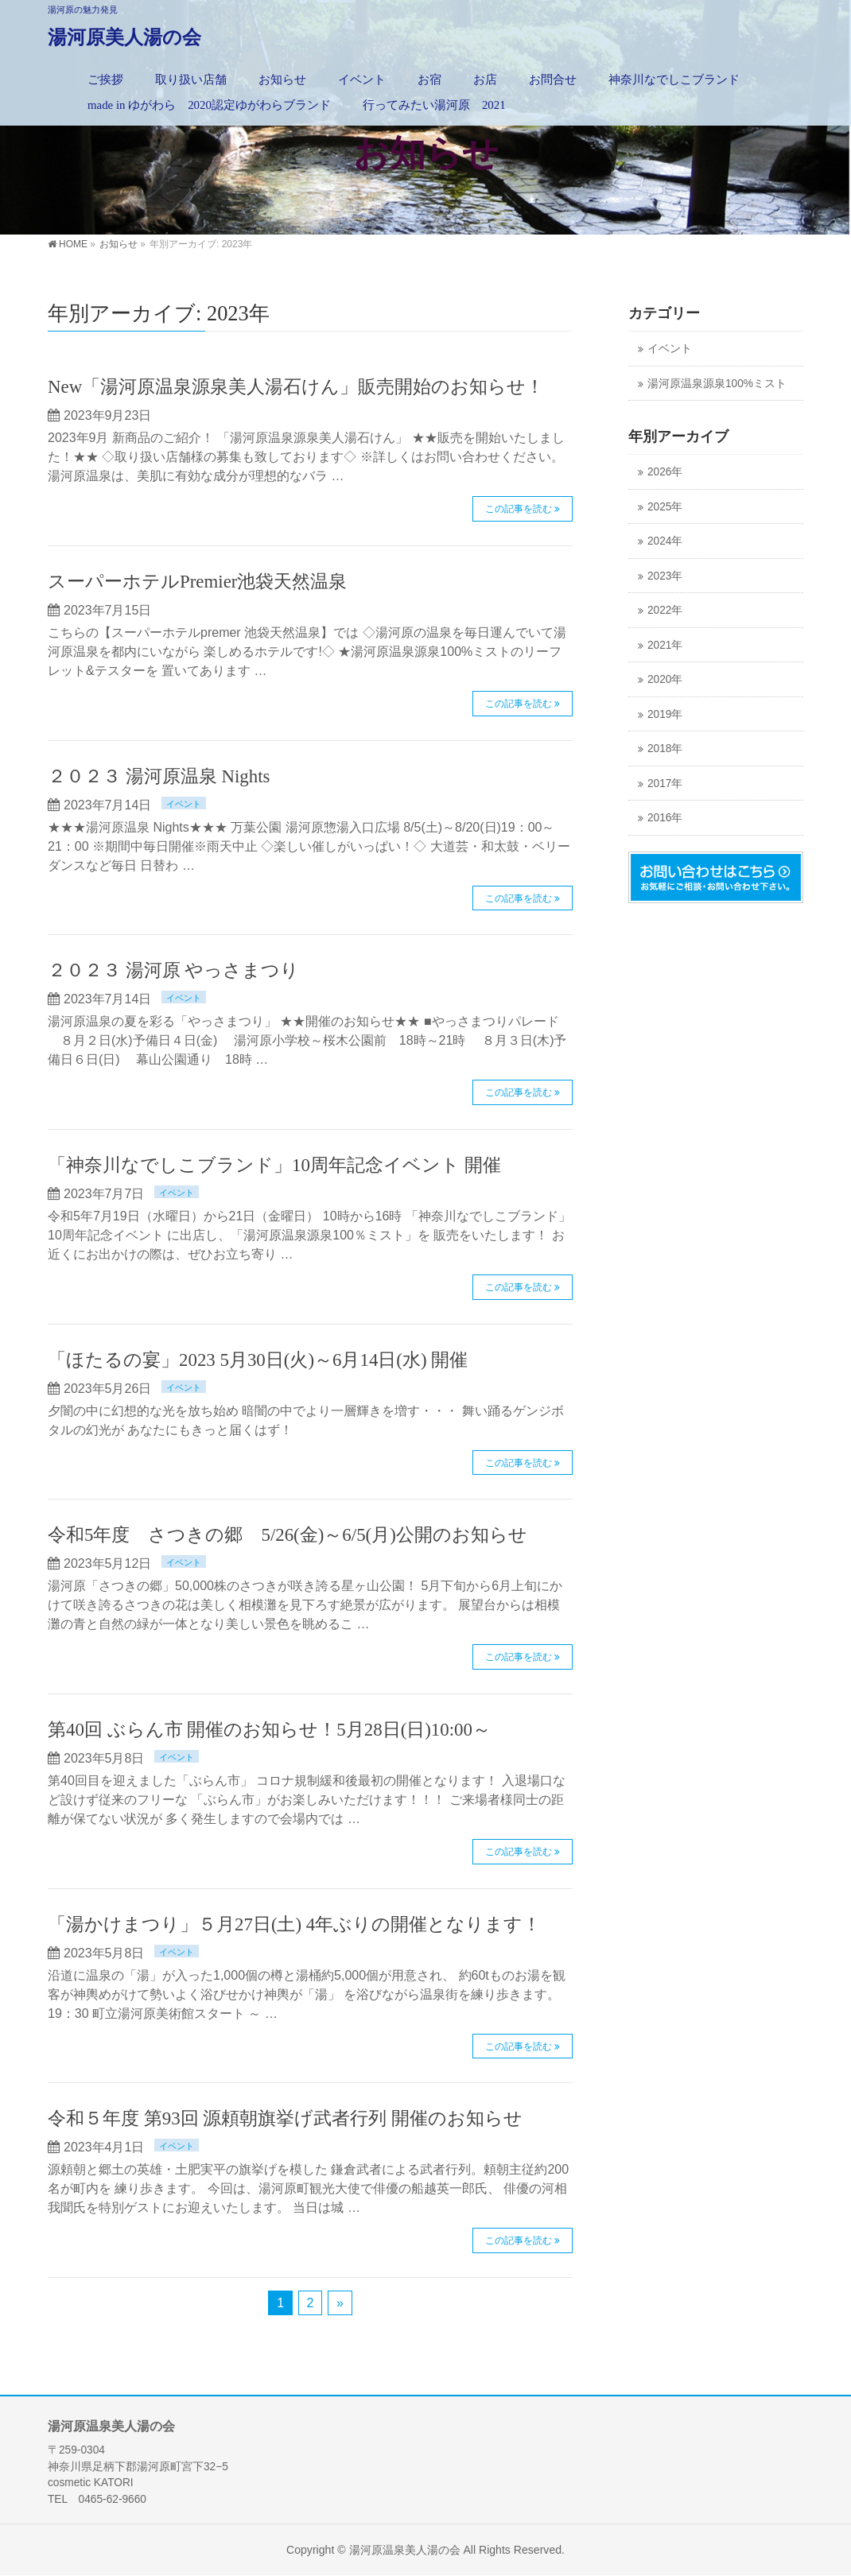  I want to click on 2026年, so click(664, 472).